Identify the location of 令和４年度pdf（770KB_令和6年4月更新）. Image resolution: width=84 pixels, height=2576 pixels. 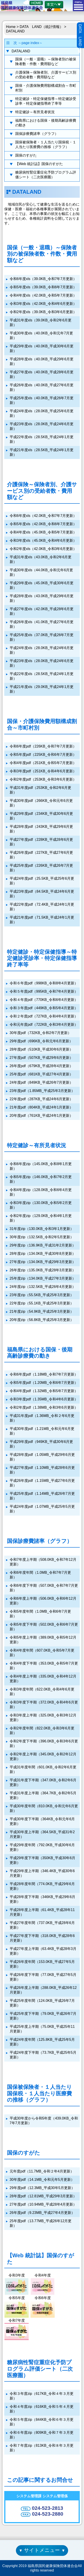
(44, 1000).